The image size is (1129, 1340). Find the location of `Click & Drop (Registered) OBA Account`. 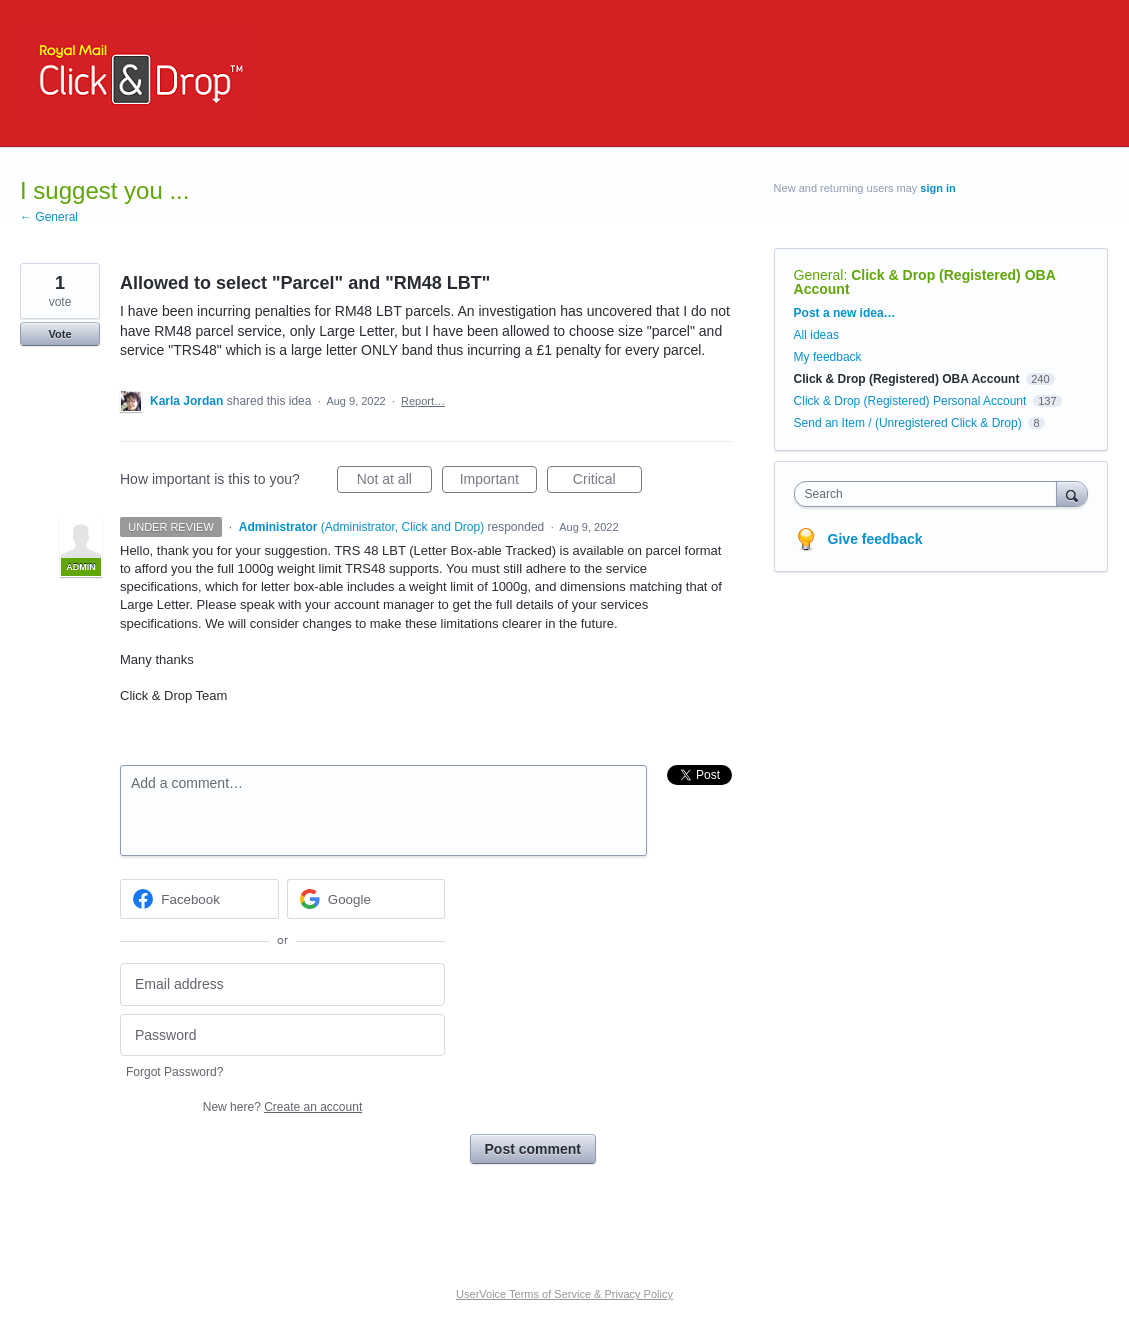

Click & Drop (Registered) OBA Account is located at coordinates (925, 282).